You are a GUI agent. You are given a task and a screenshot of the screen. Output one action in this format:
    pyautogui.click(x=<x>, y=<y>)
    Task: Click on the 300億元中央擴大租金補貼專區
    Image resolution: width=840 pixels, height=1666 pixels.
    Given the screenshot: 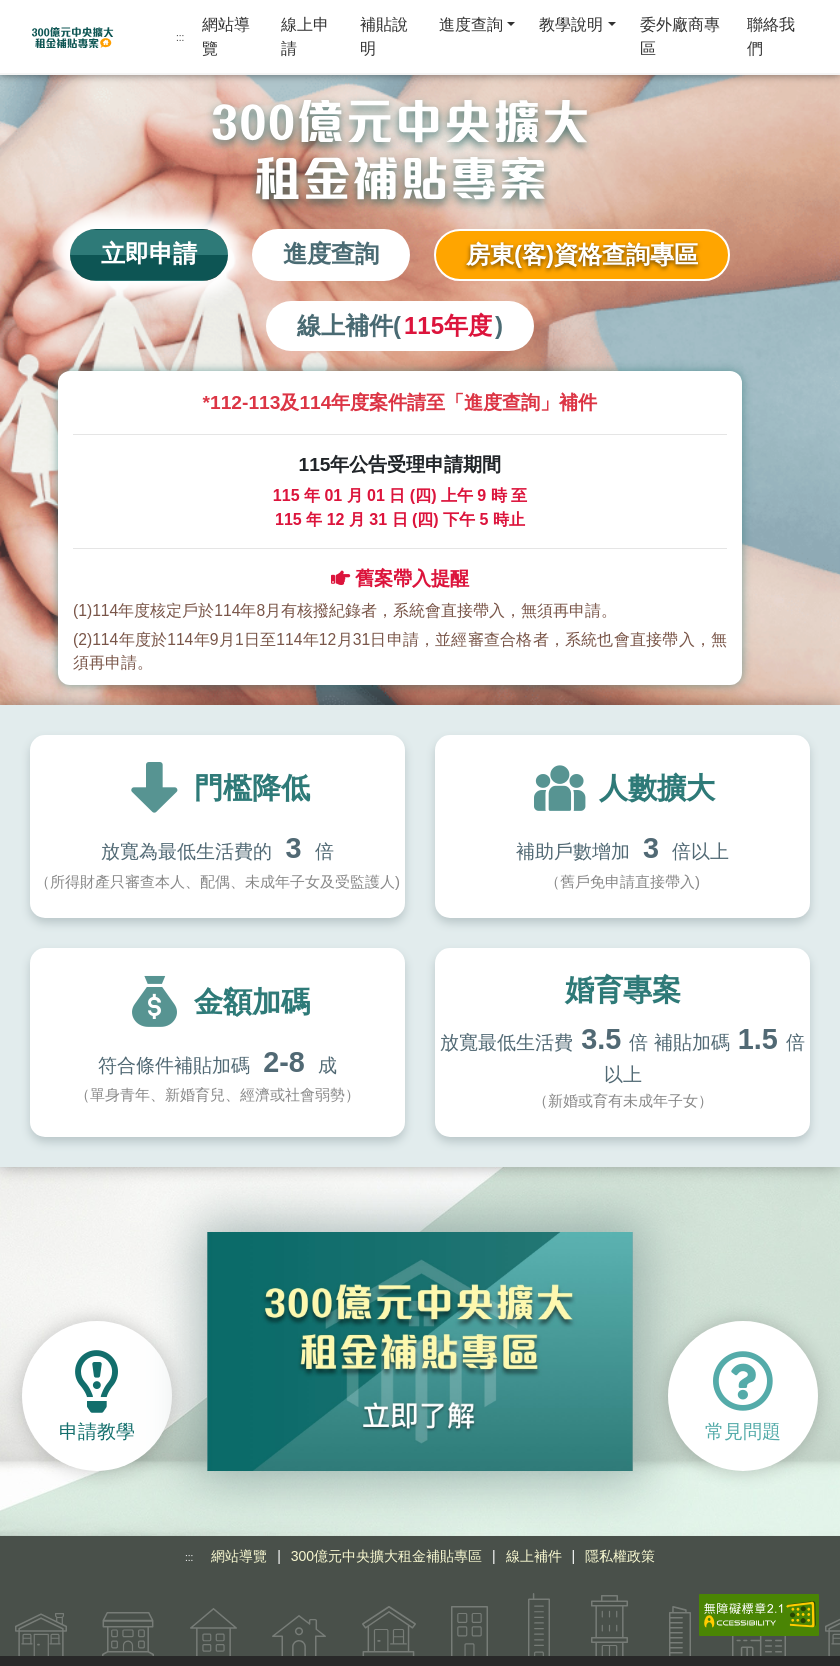 What is the action you would take?
    pyautogui.click(x=386, y=1529)
    